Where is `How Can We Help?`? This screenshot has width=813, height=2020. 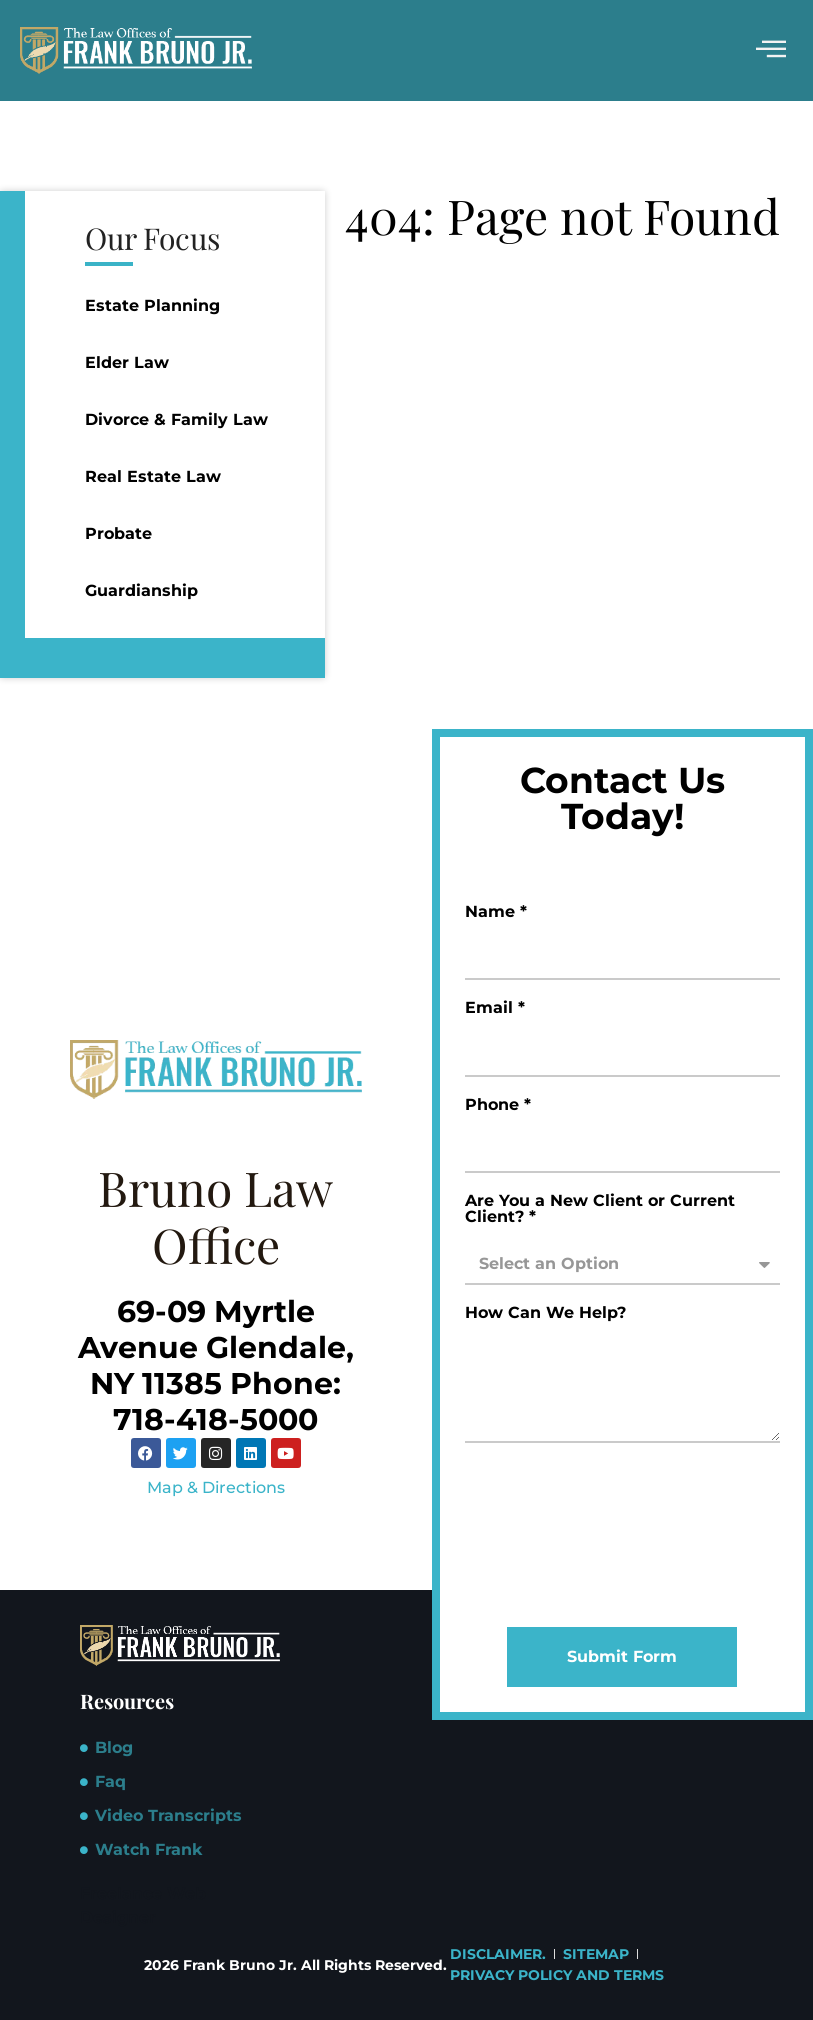
How Can We Help? is located at coordinates (545, 1313).